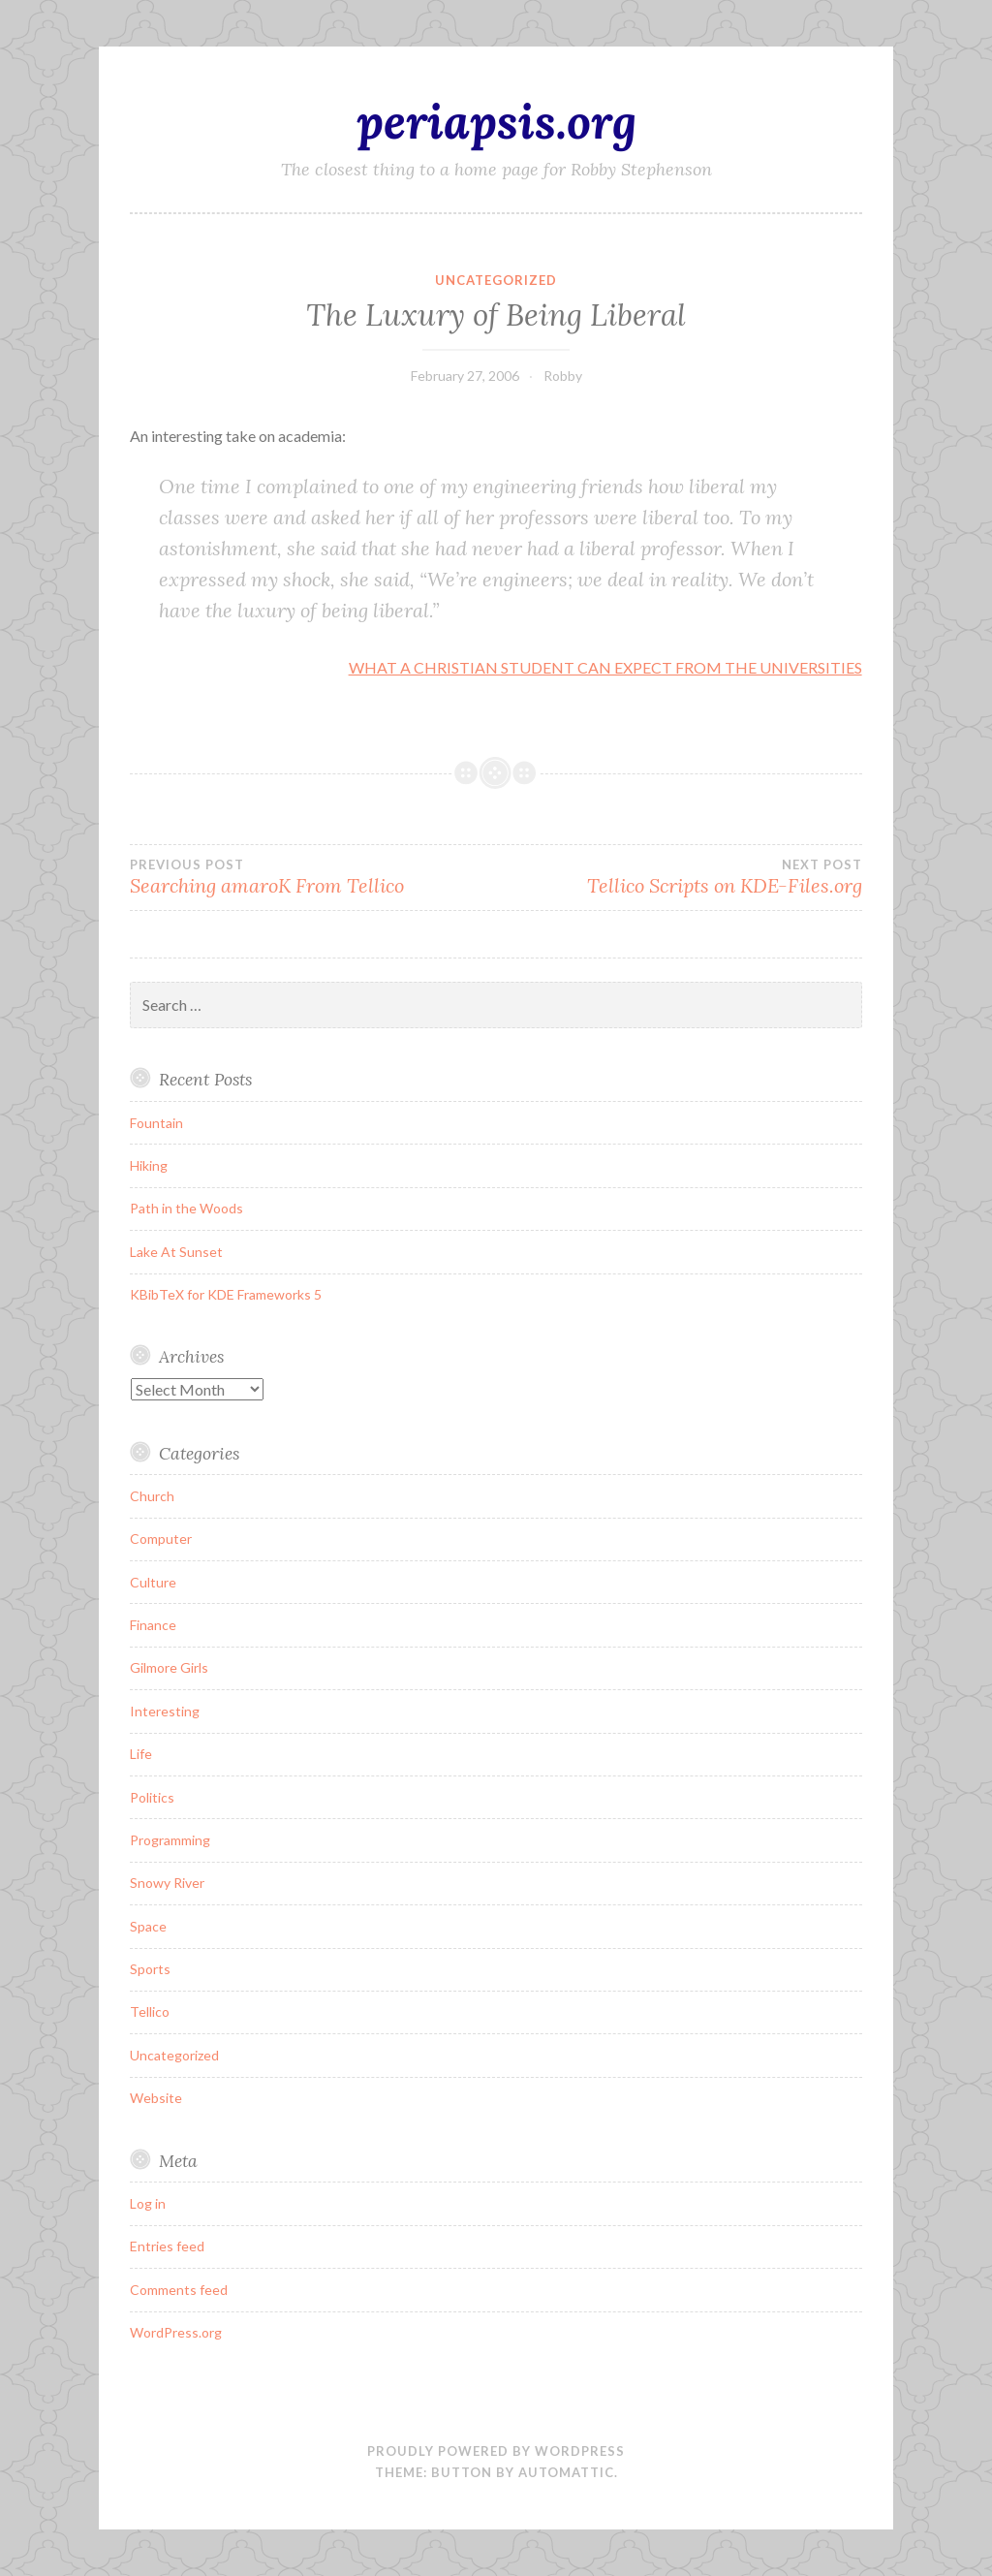 This screenshot has height=2576, width=992. I want to click on WordPress.org, so click(176, 2332).